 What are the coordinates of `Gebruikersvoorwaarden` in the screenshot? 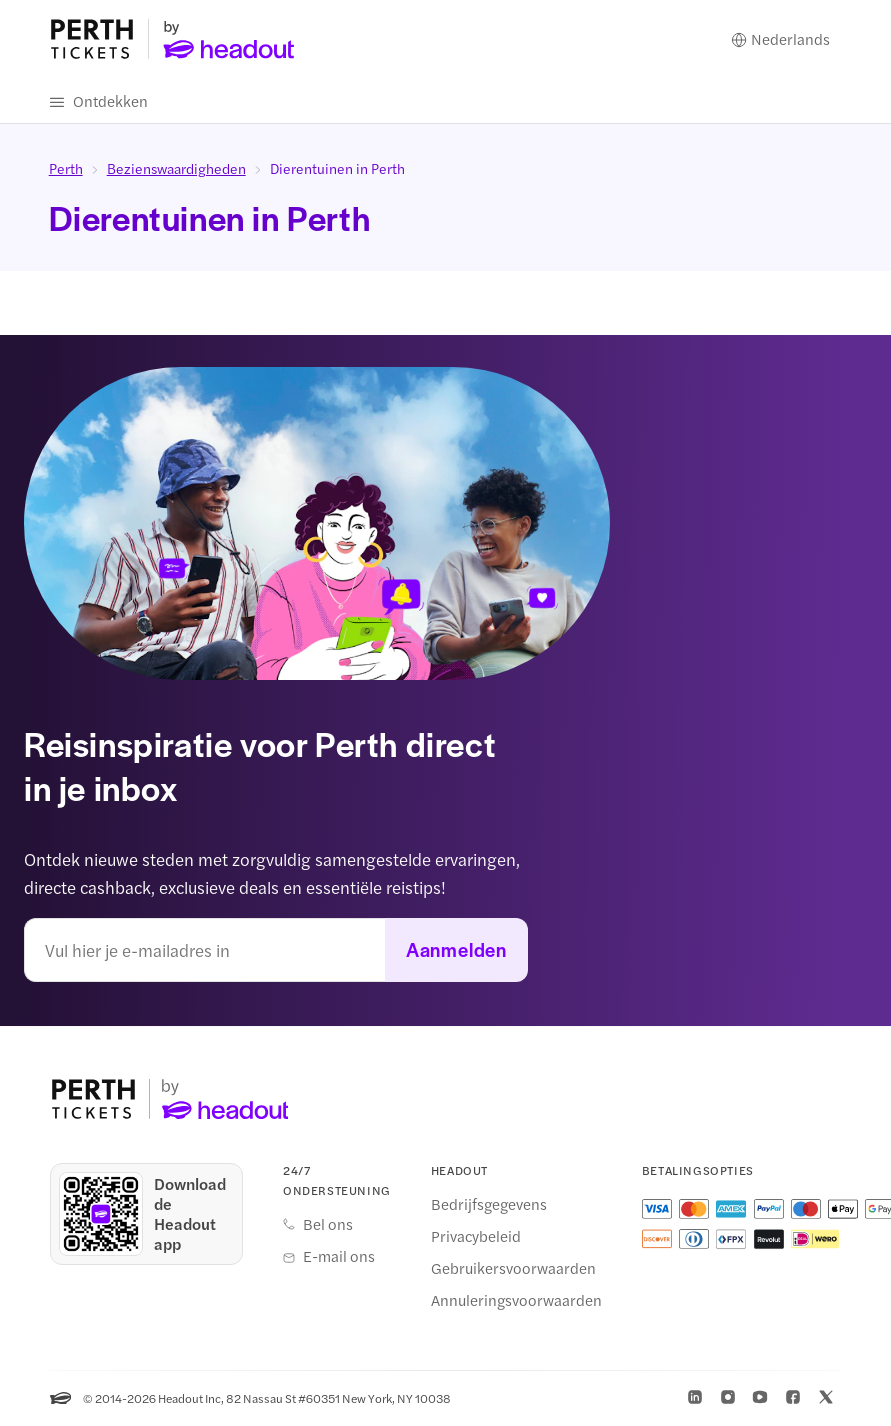 It's located at (513, 1269).